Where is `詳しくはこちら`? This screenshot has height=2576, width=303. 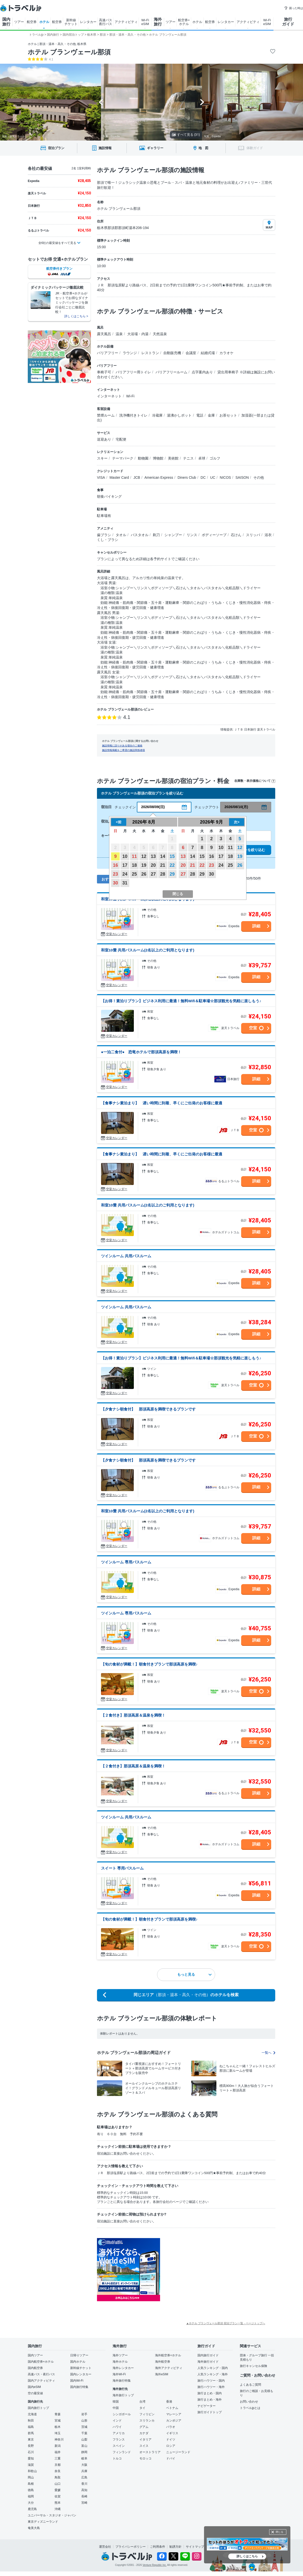
詳しくはこちら is located at coordinates (247, 2556).